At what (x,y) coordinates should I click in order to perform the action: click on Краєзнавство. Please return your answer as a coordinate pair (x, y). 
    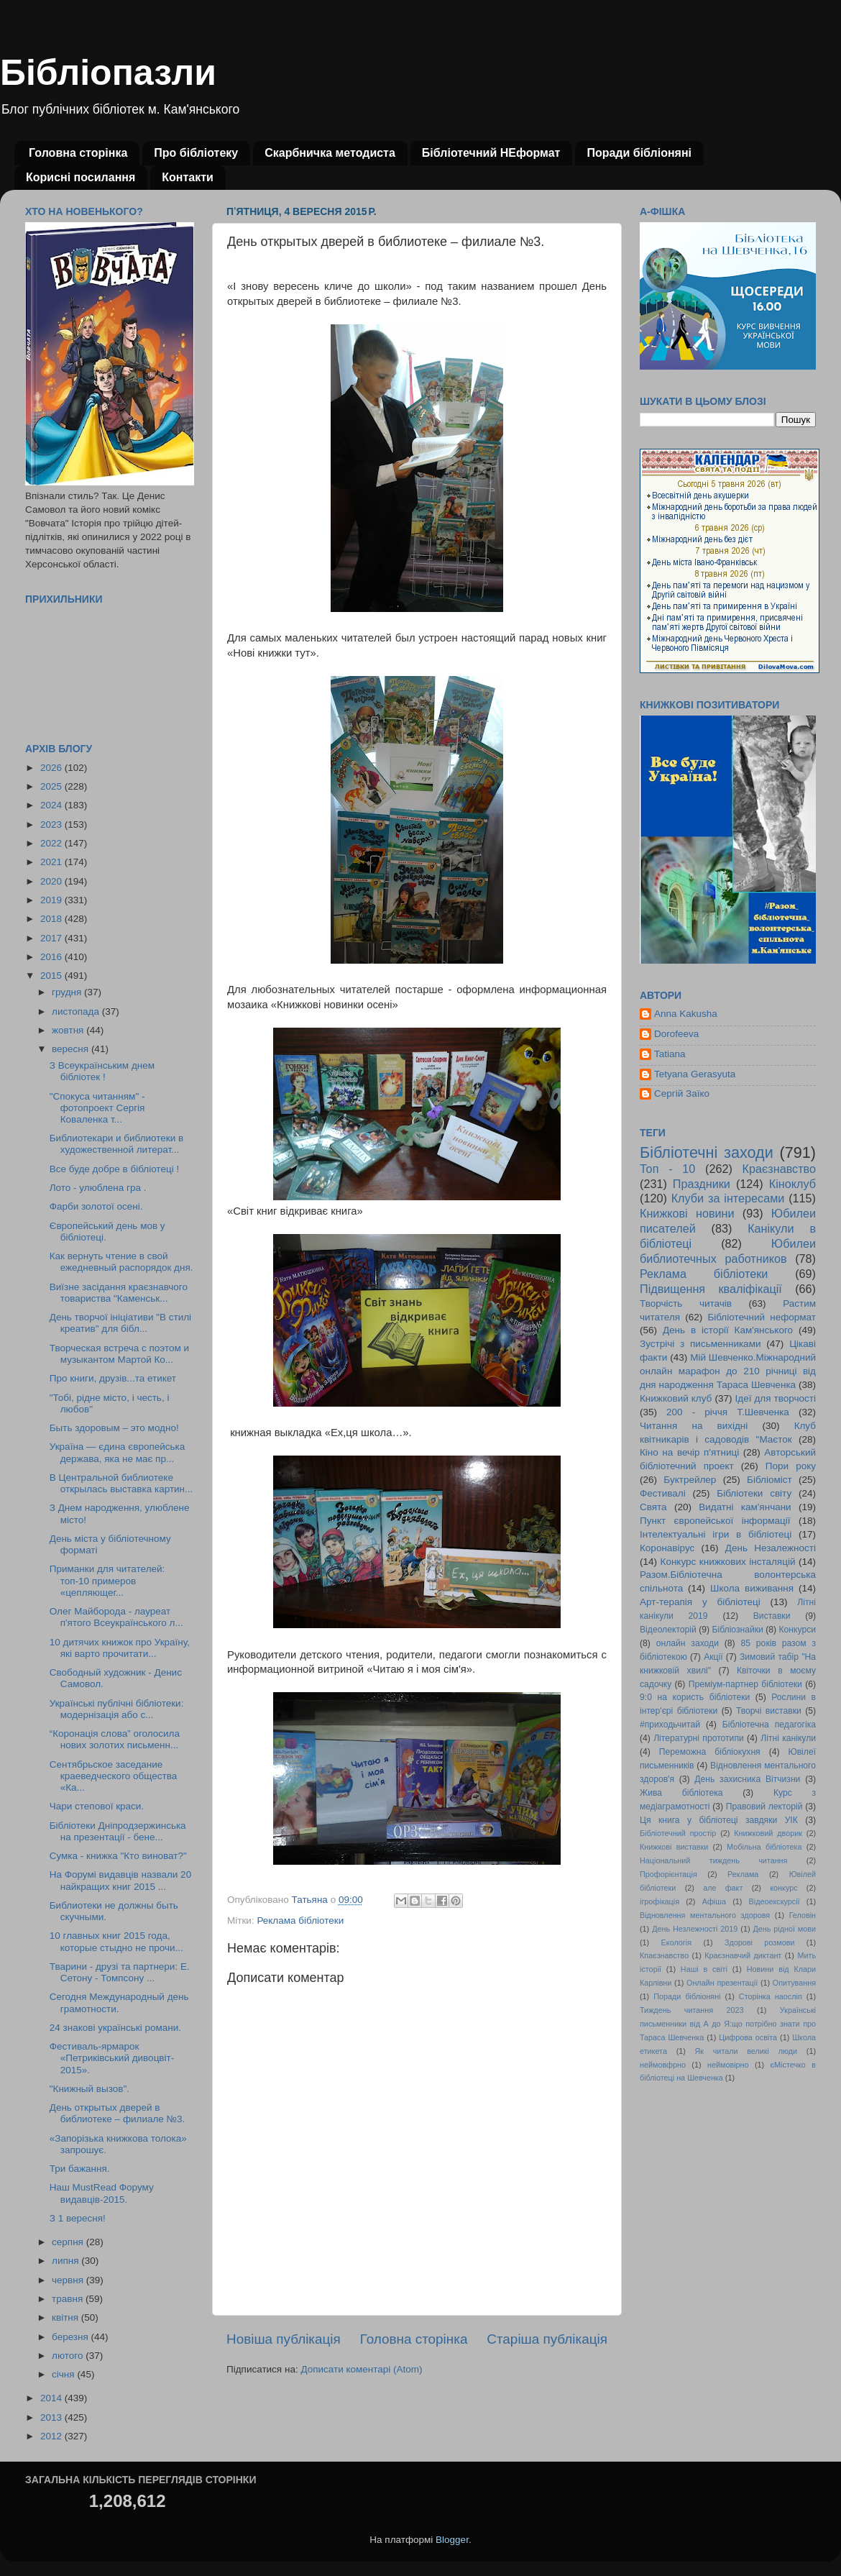
    Looking at the image, I should click on (779, 1168).